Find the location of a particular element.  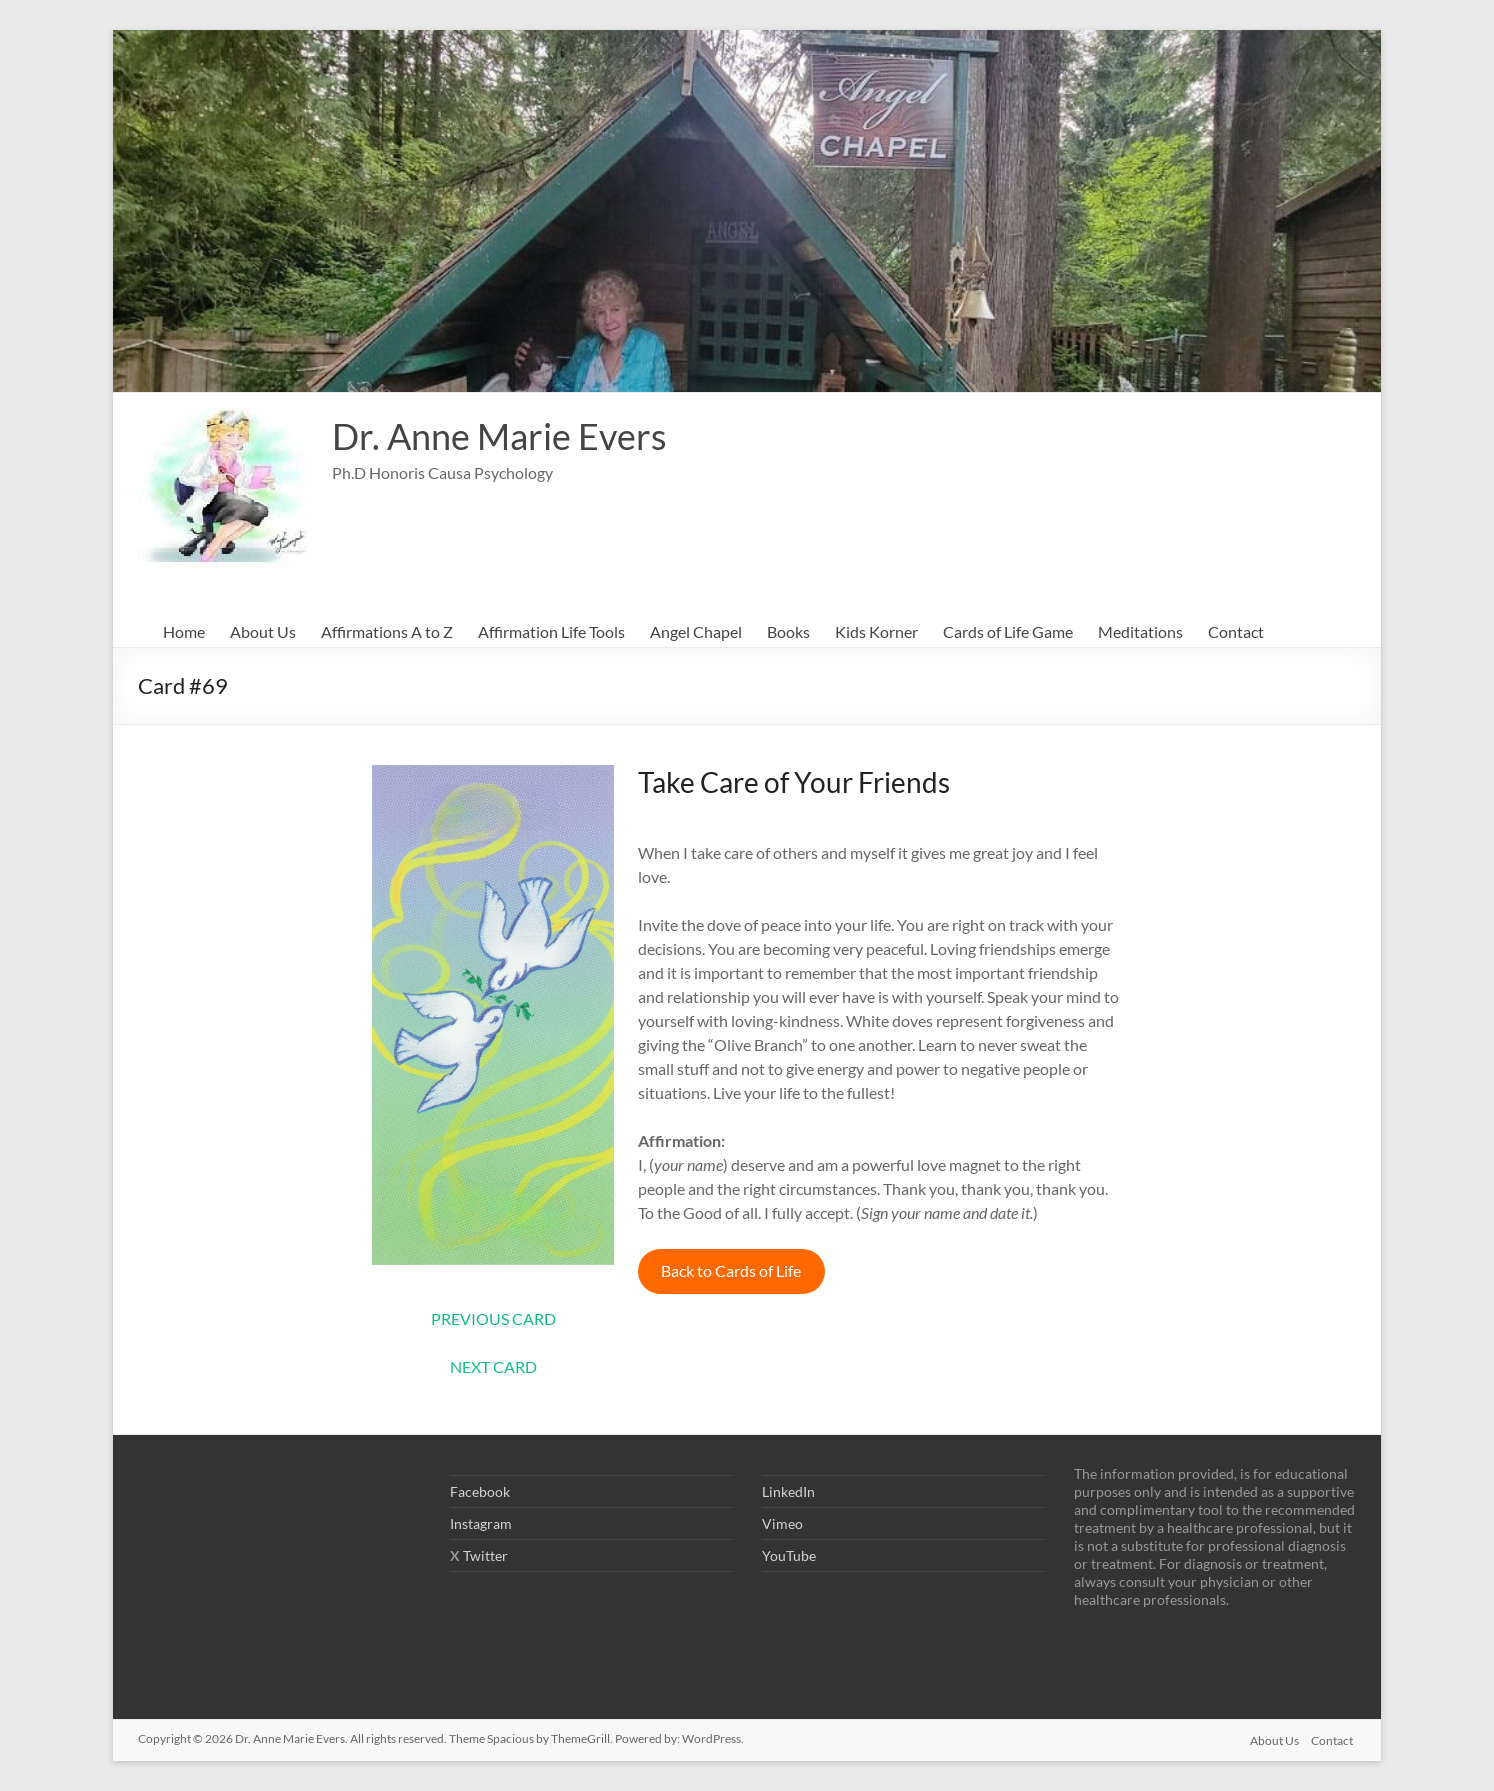

Home is located at coordinates (184, 631).